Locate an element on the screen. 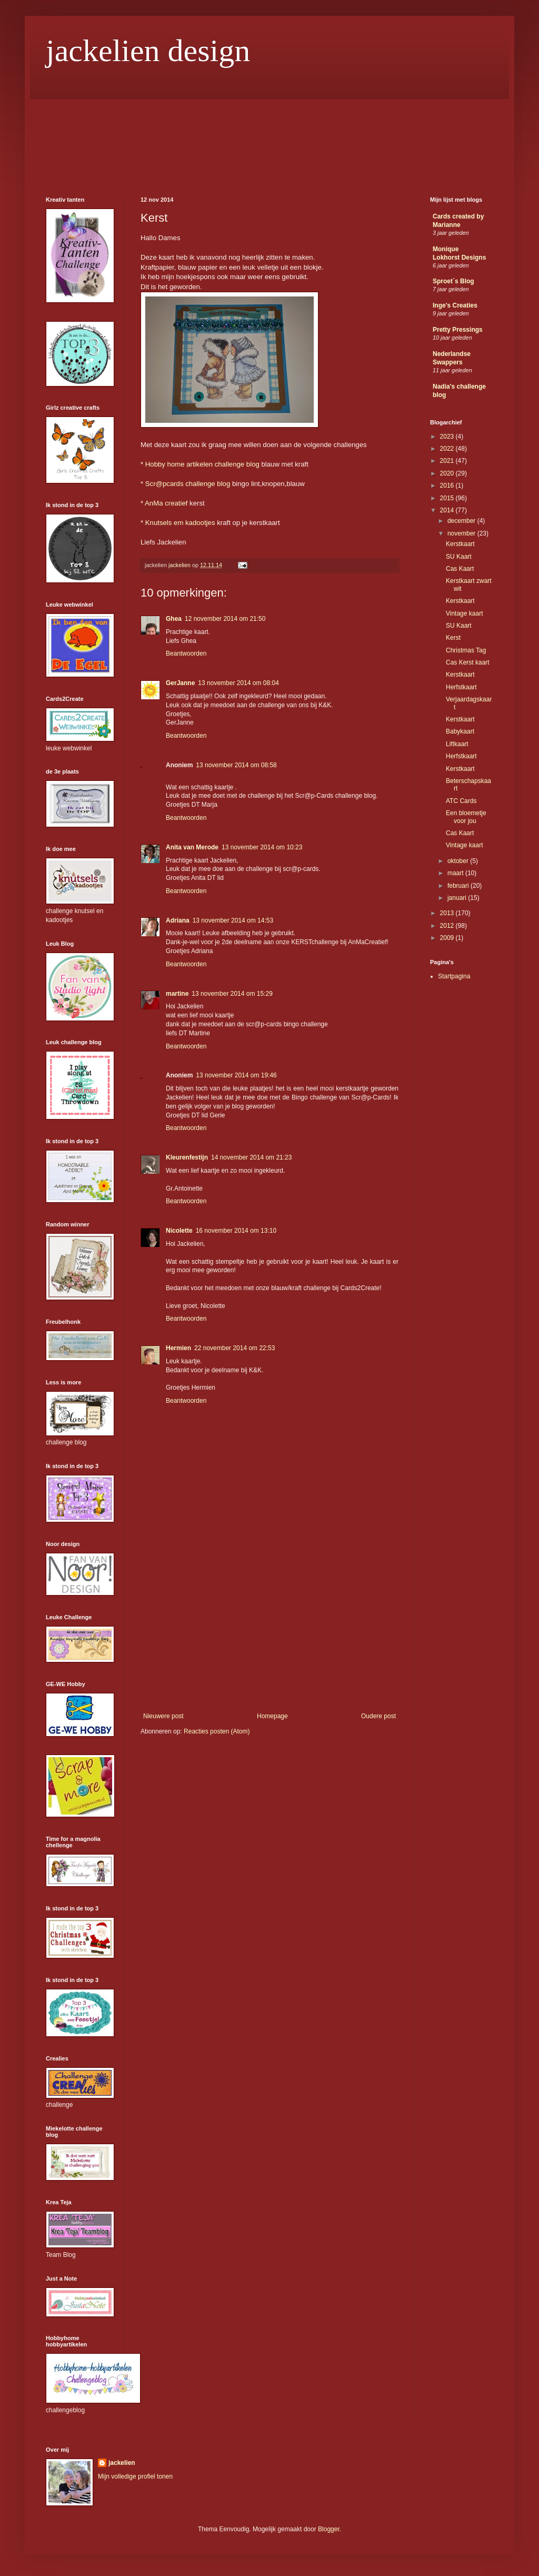 Image resolution: width=539 pixels, height=2576 pixels. [Advertisement] is located at coordinates (269, 1633).